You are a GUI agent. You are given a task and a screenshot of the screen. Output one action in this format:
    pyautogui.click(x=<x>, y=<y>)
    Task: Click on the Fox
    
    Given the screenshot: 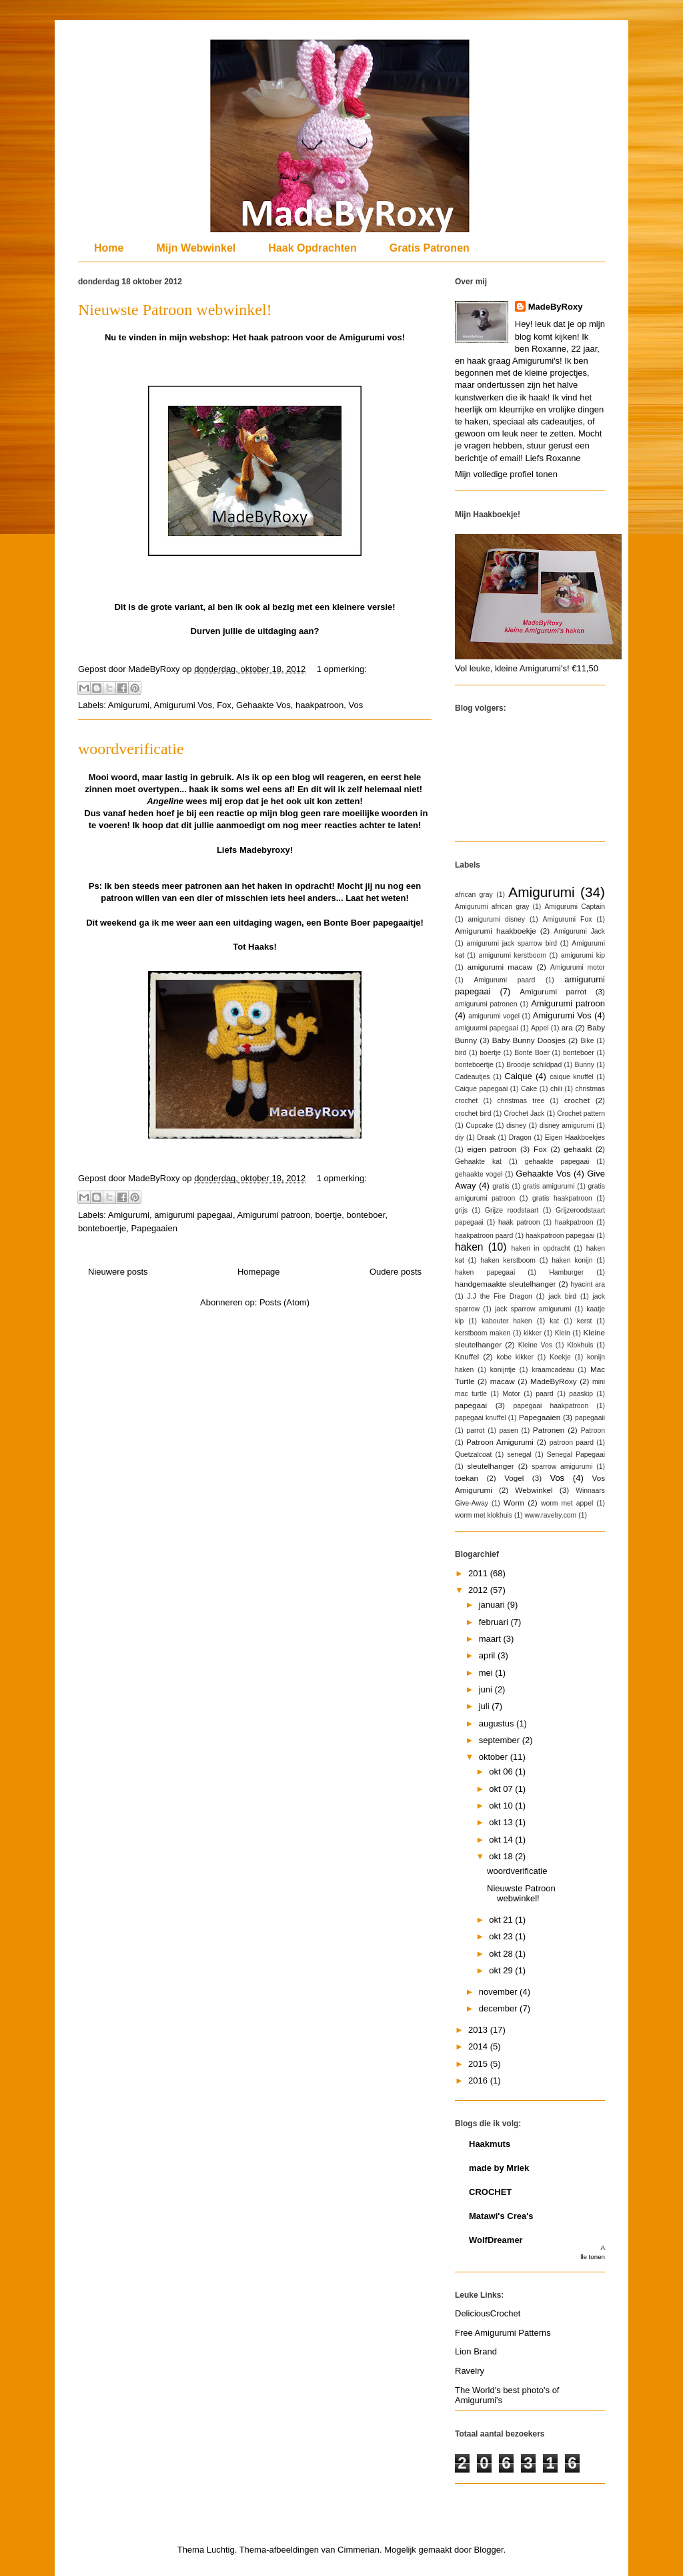 What is the action you would take?
    pyautogui.click(x=224, y=705)
    